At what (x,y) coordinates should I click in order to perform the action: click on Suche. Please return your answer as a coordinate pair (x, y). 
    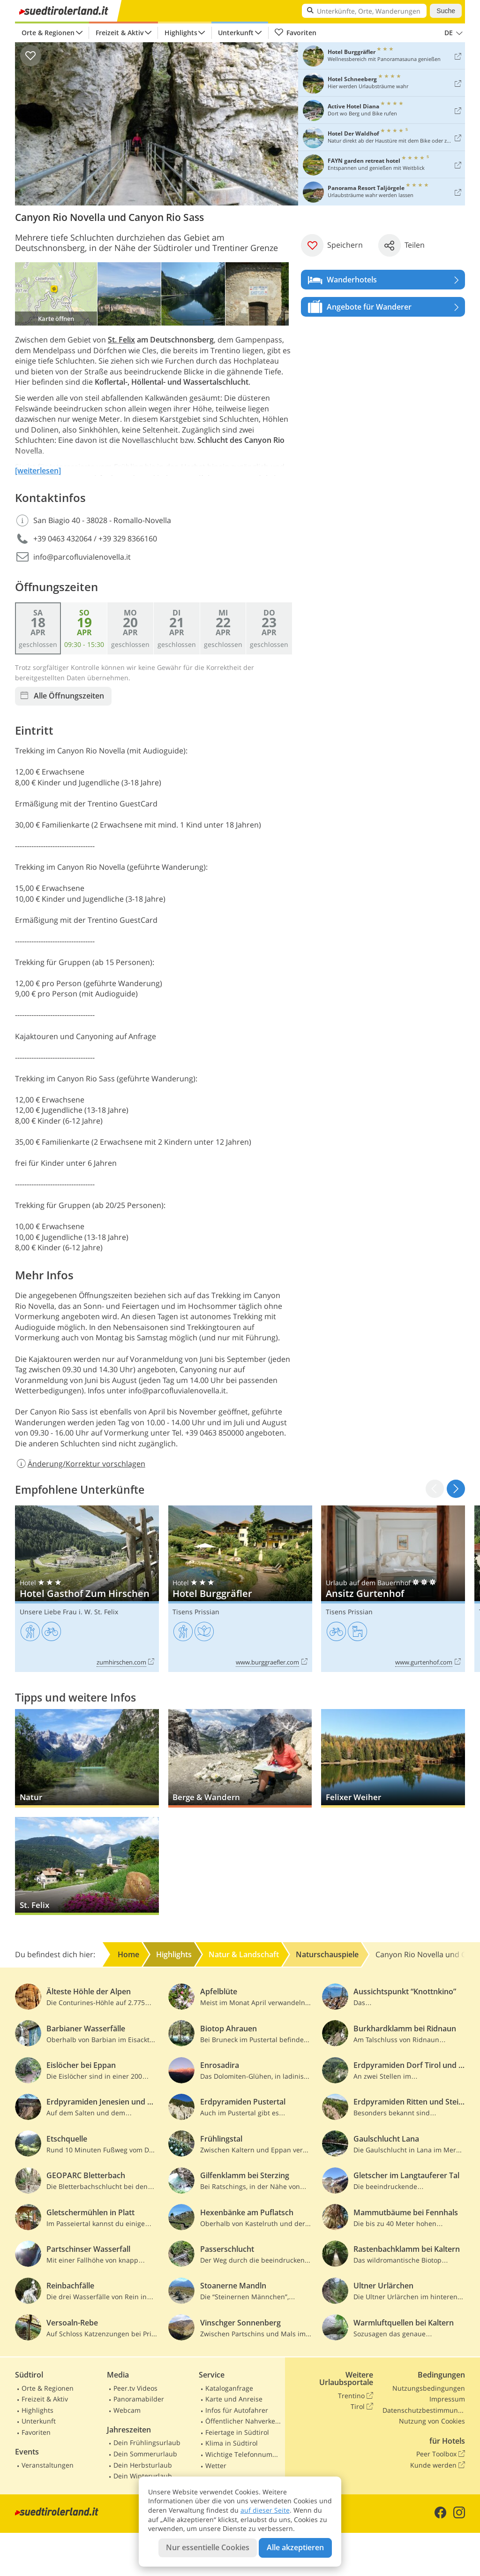
    Looking at the image, I should click on (445, 11).